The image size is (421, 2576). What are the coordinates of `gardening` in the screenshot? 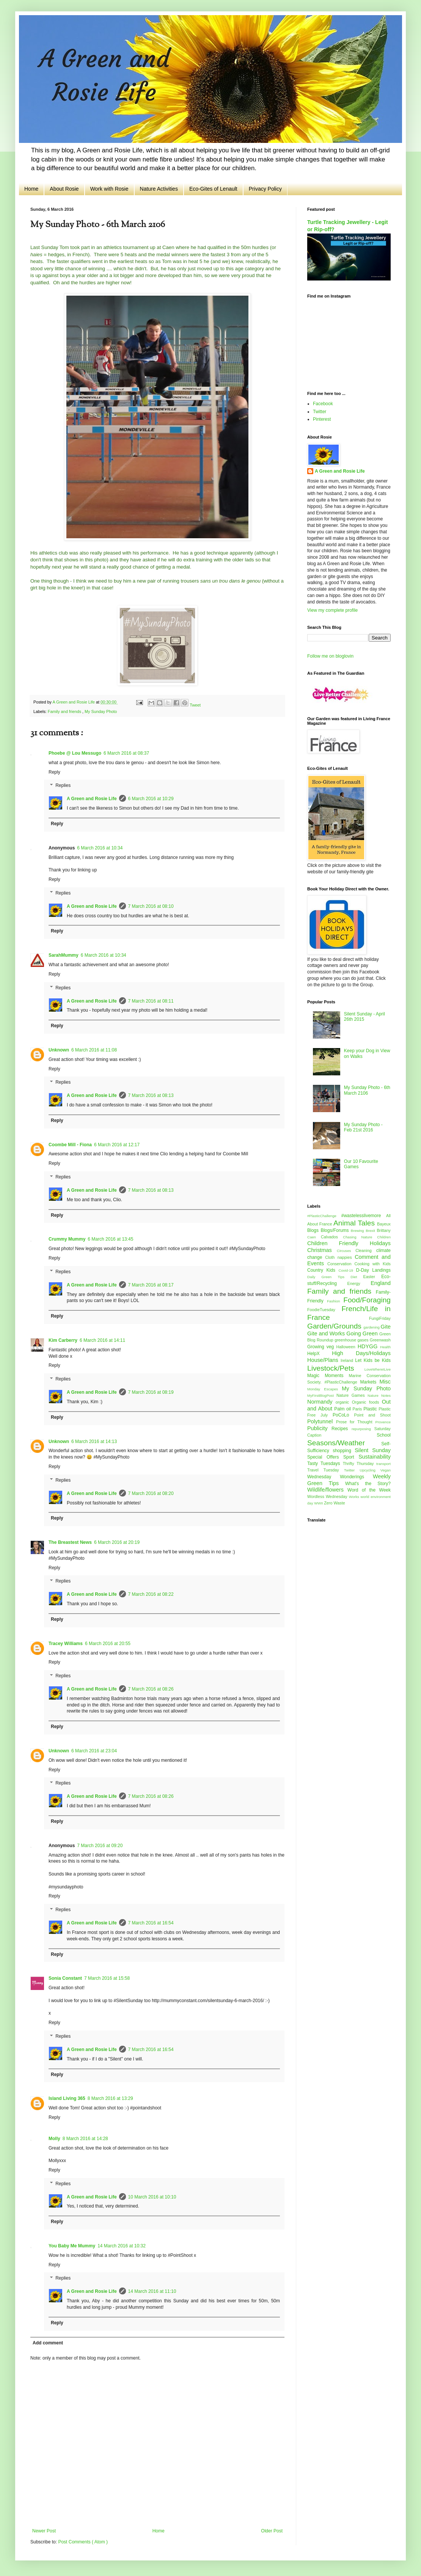 It's located at (371, 1327).